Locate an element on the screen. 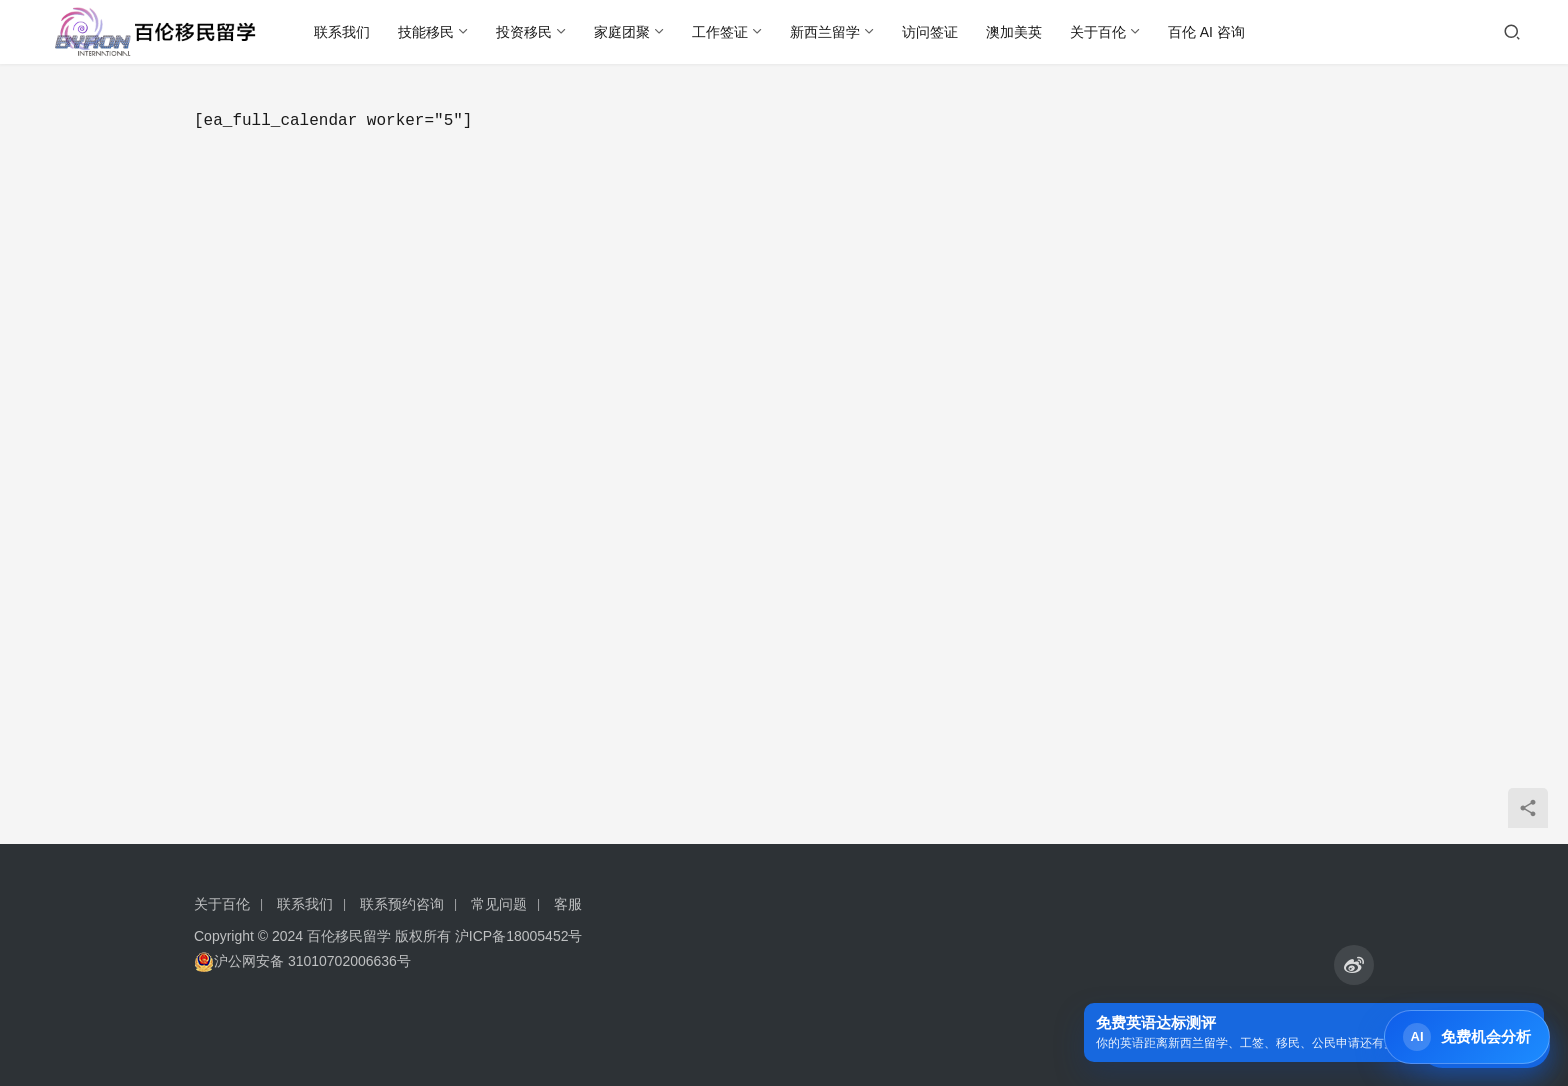 This screenshot has width=1568, height=1086. 澳加美英 is located at coordinates (1014, 32).